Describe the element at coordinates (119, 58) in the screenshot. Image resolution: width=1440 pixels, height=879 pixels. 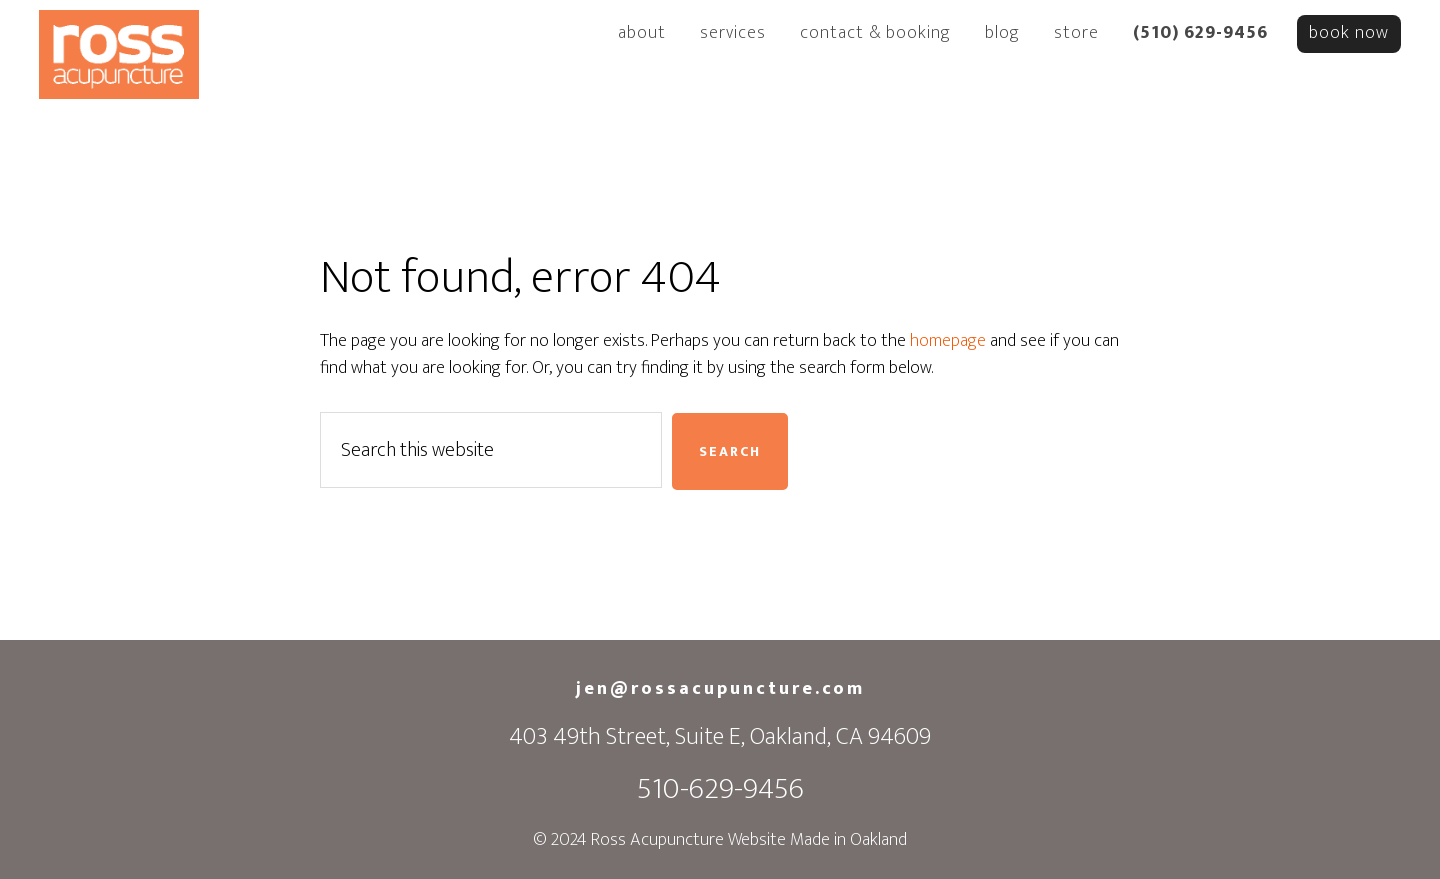
I see `Ross Acupuncture Oakland` at that location.